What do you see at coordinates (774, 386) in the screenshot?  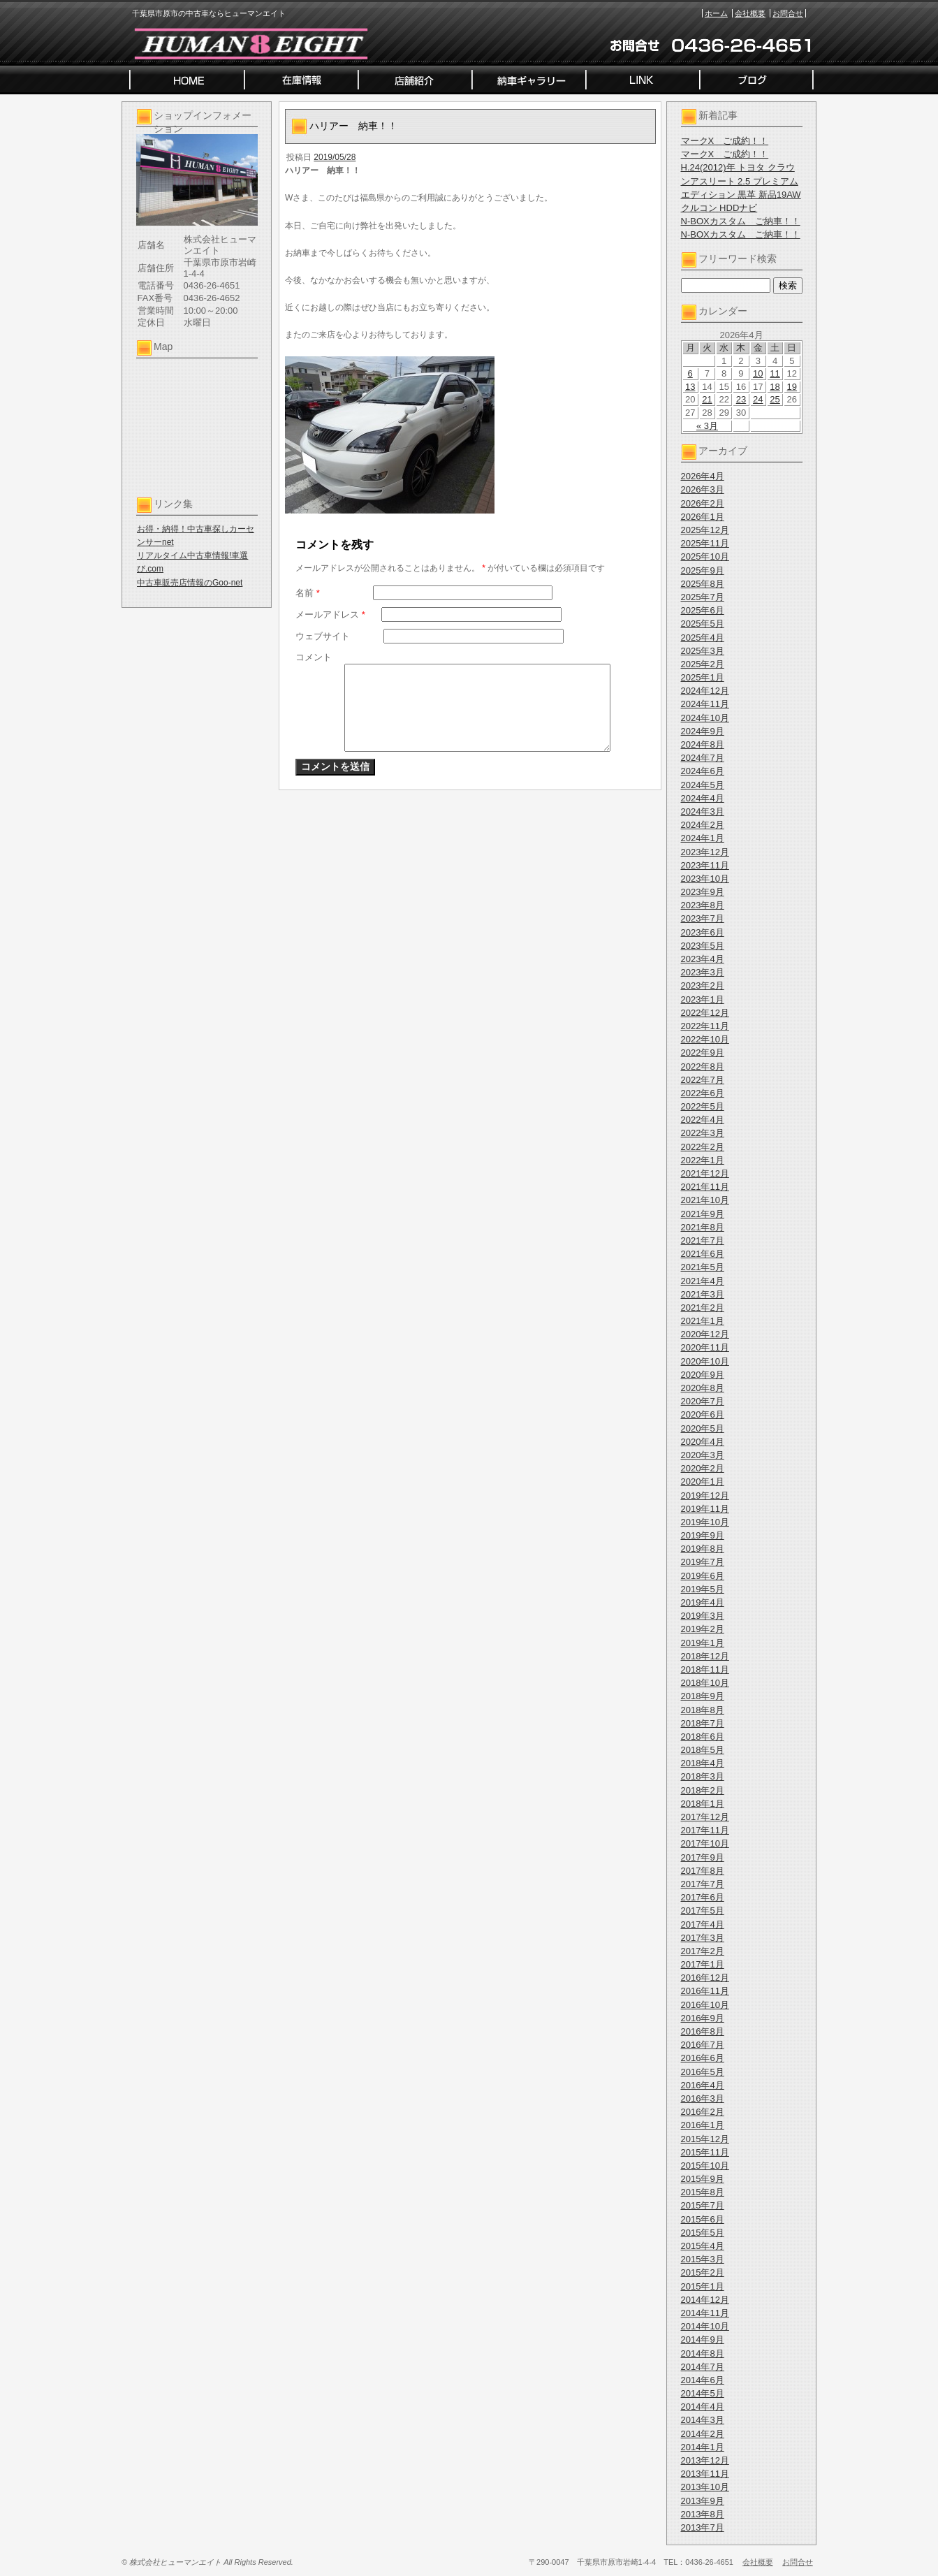 I see `18` at bounding box center [774, 386].